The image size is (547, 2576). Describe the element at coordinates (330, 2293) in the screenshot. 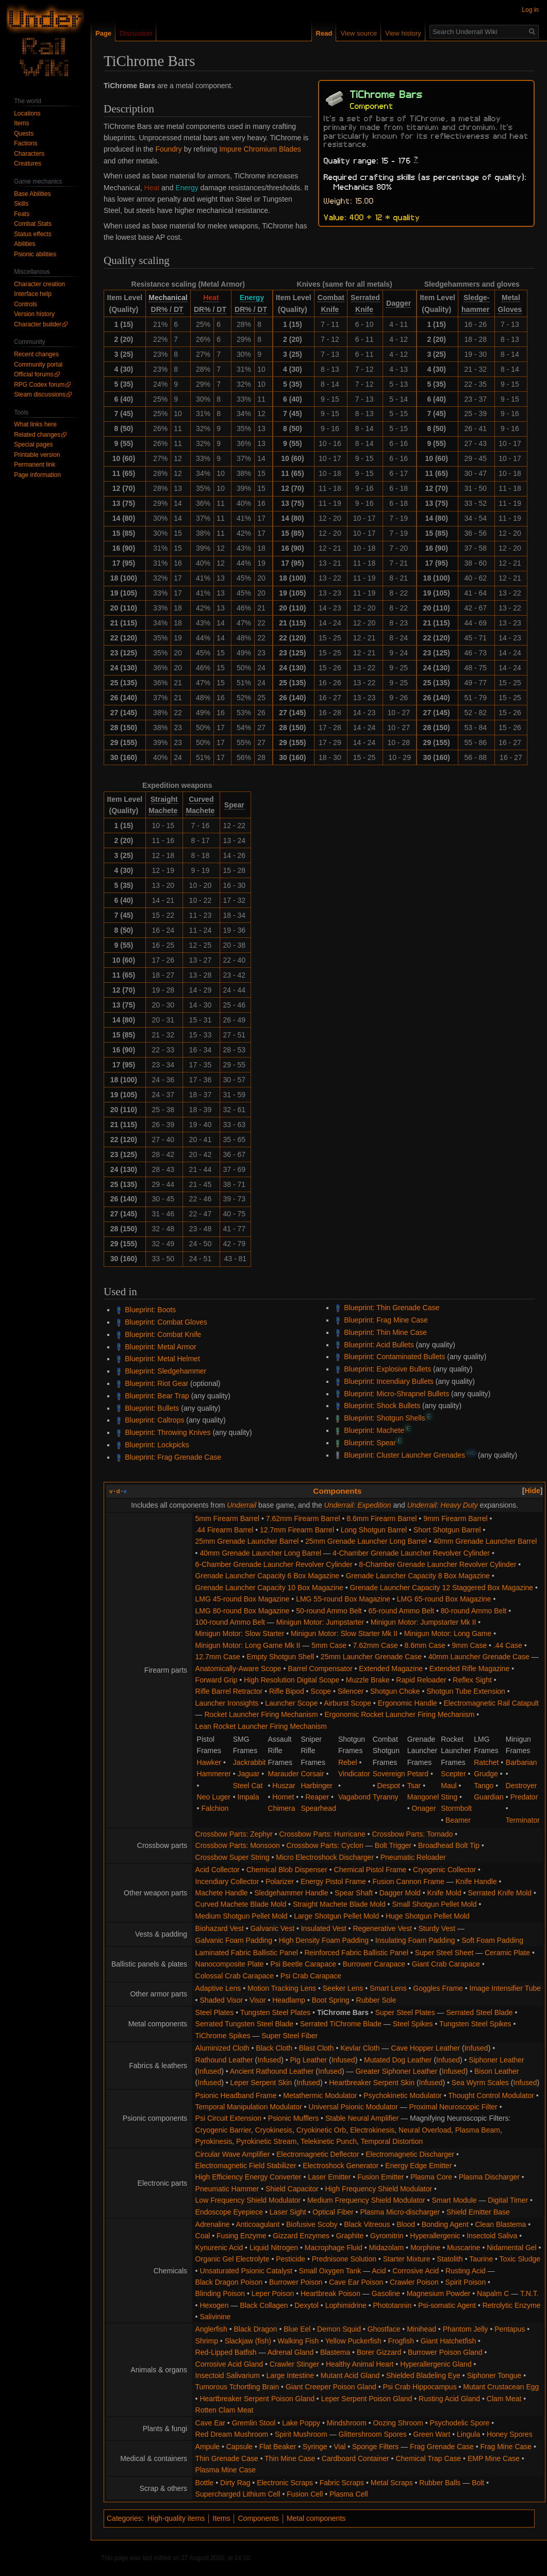

I see `Heartbreak Poison` at that location.